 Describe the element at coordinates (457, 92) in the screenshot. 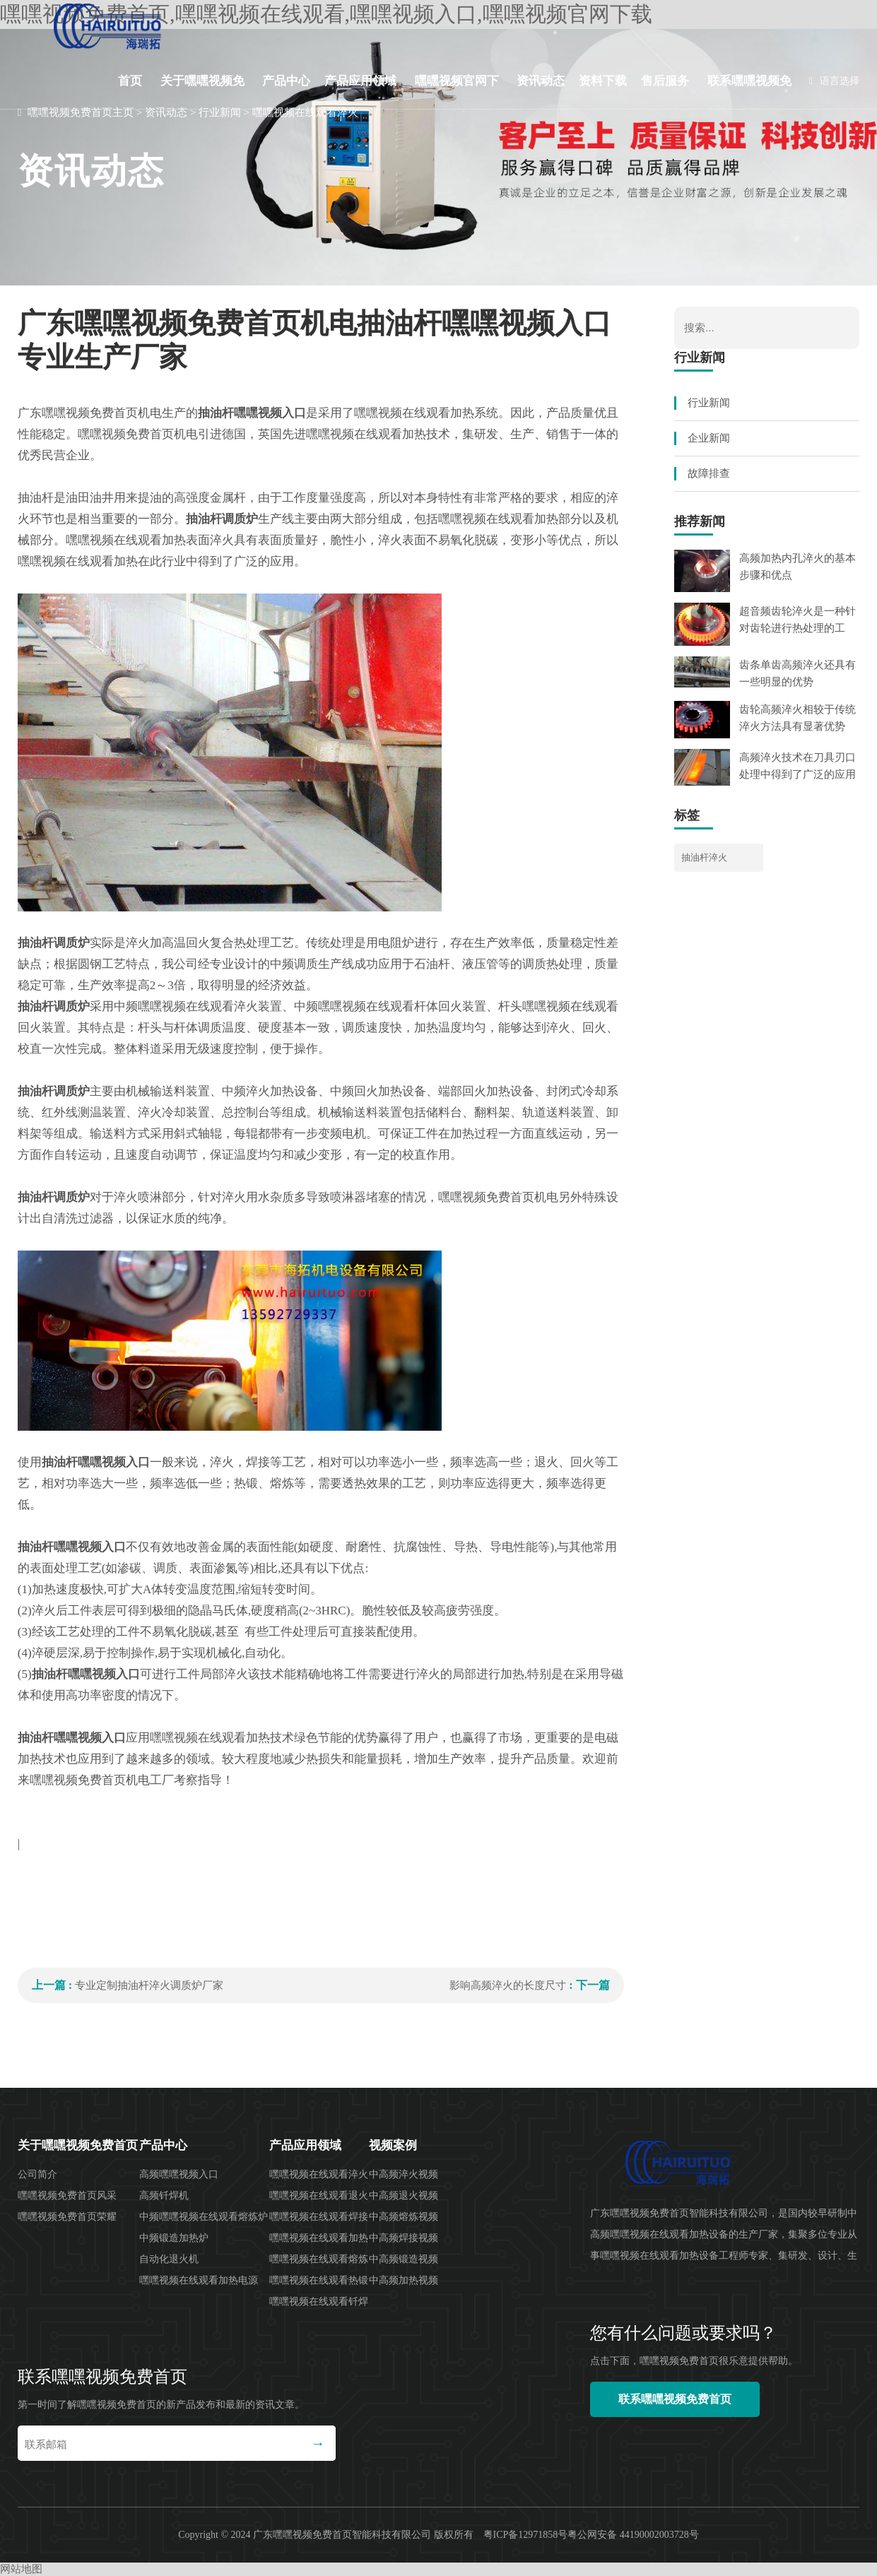

I see `嘿嘿视频官网下载` at that location.